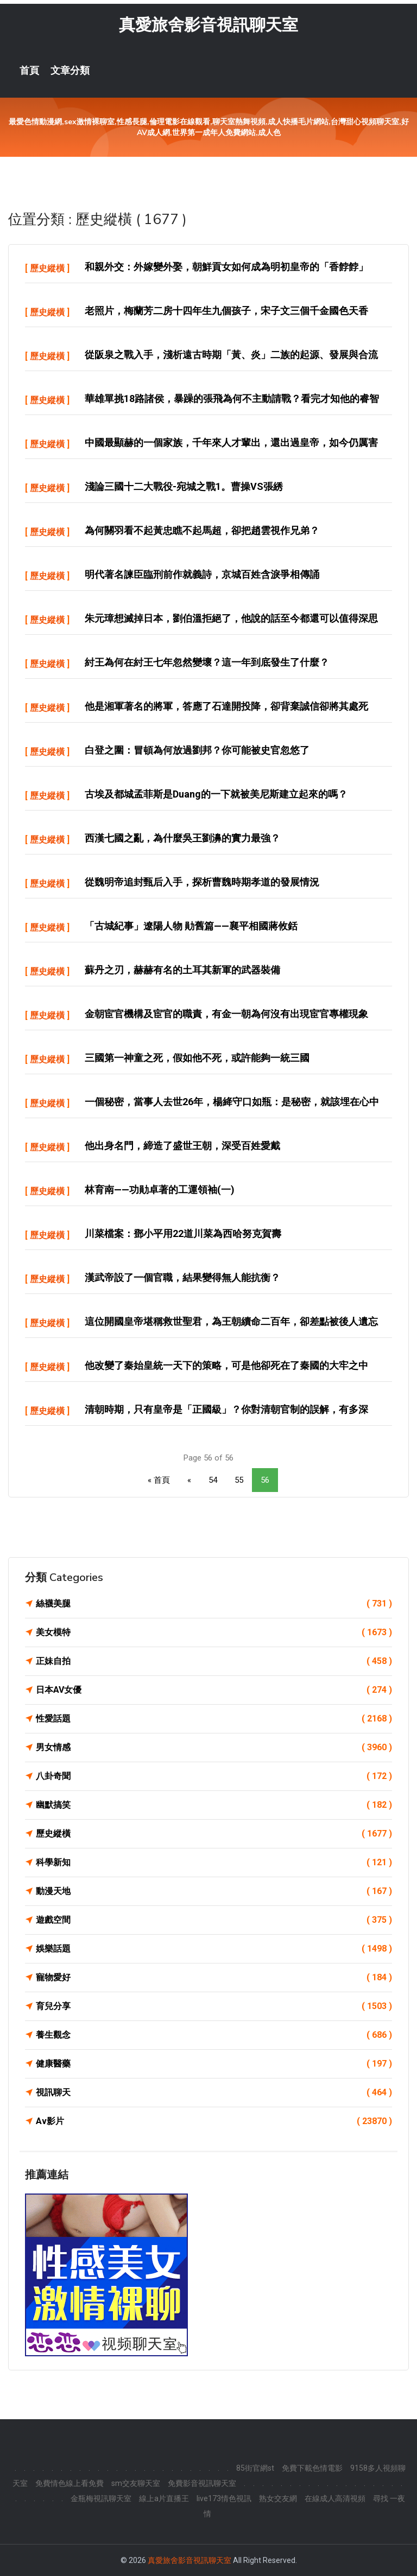 Image resolution: width=417 pixels, height=2576 pixels. What do you see at coordinates (214, 2035) in the screenshot?
I see `養生觀念` at bounding box center [214, 2035].